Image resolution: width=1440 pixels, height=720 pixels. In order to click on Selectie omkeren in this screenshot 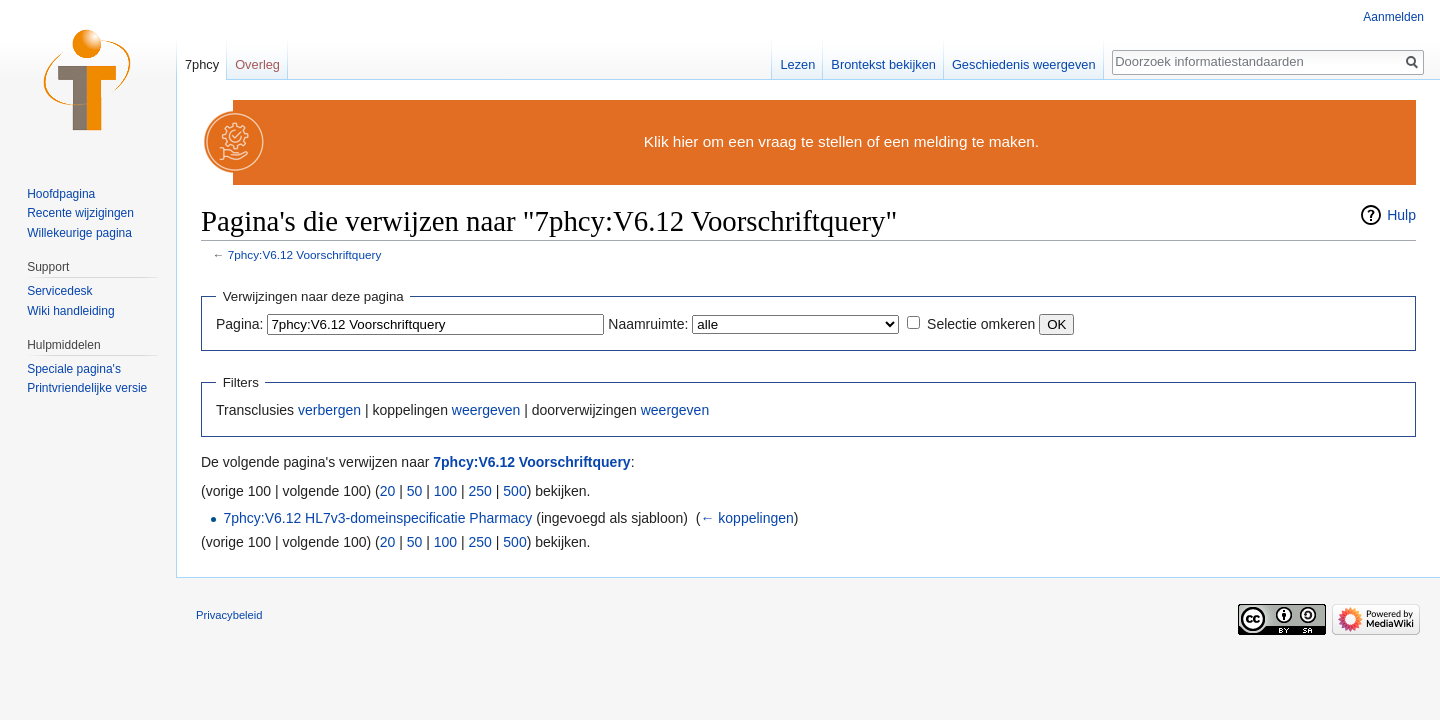, I will do `click(981, 324)`.